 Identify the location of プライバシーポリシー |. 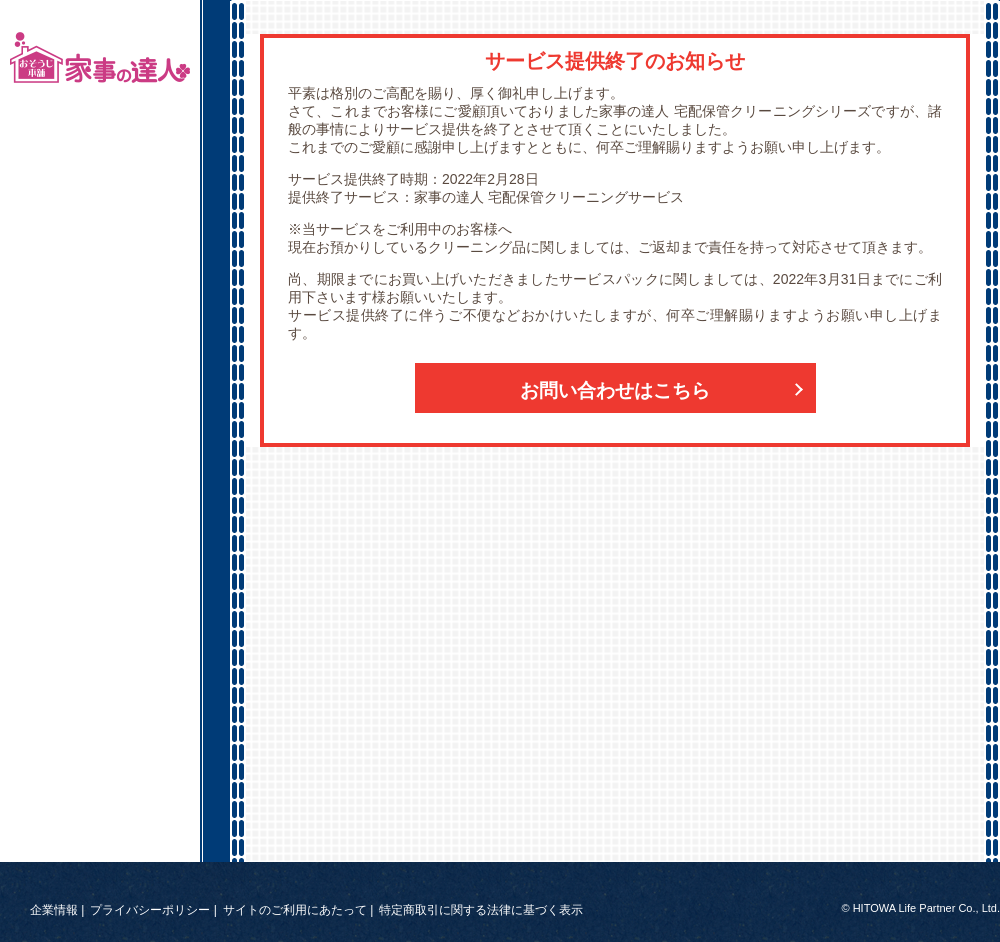
(153, 910).